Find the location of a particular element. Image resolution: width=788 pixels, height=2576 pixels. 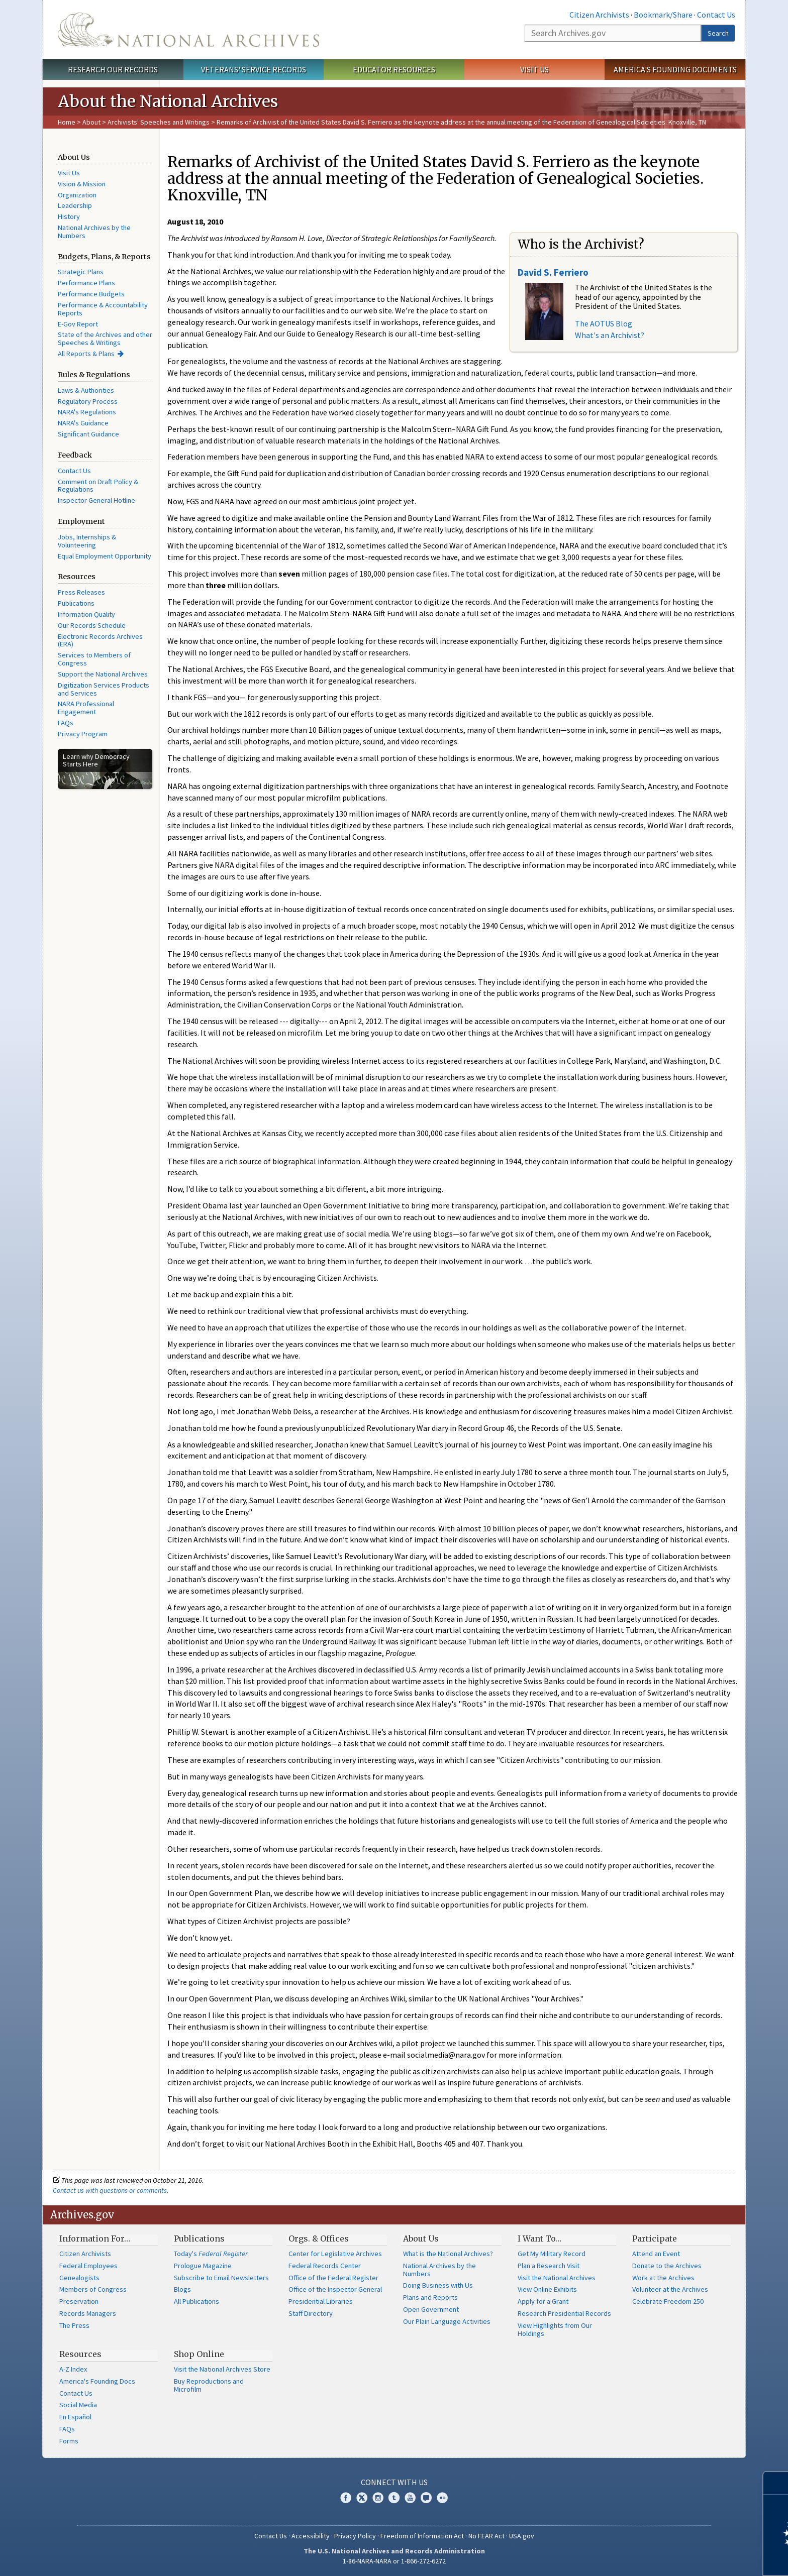

Orgs. & Offices is located at coordinates (318, 2238).